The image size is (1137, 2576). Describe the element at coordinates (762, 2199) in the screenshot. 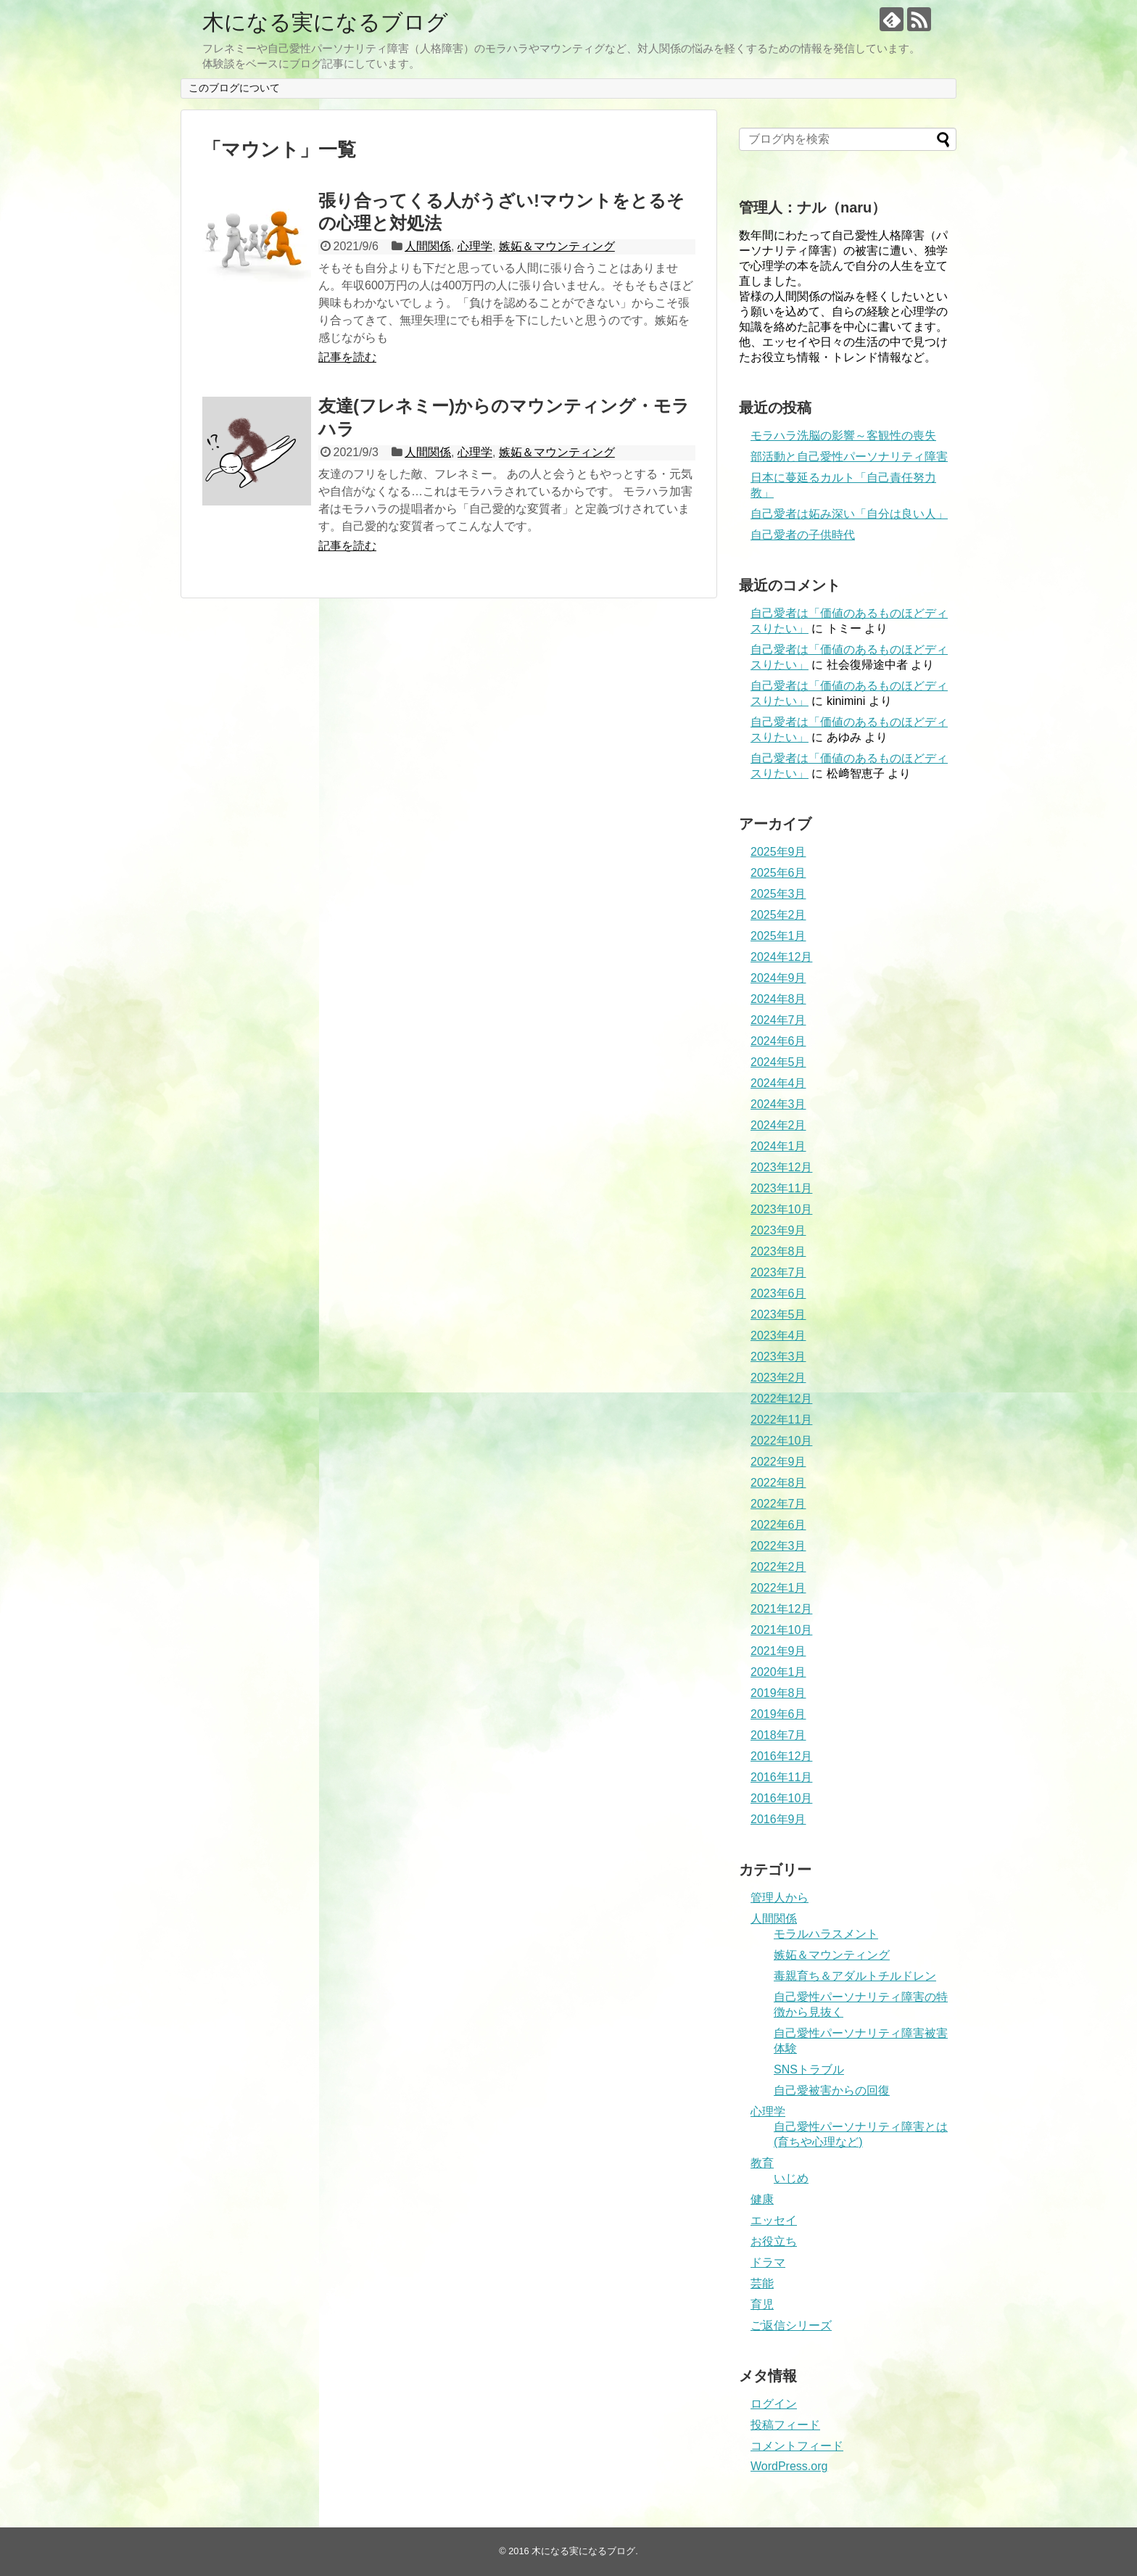

I see `健康` at that location.